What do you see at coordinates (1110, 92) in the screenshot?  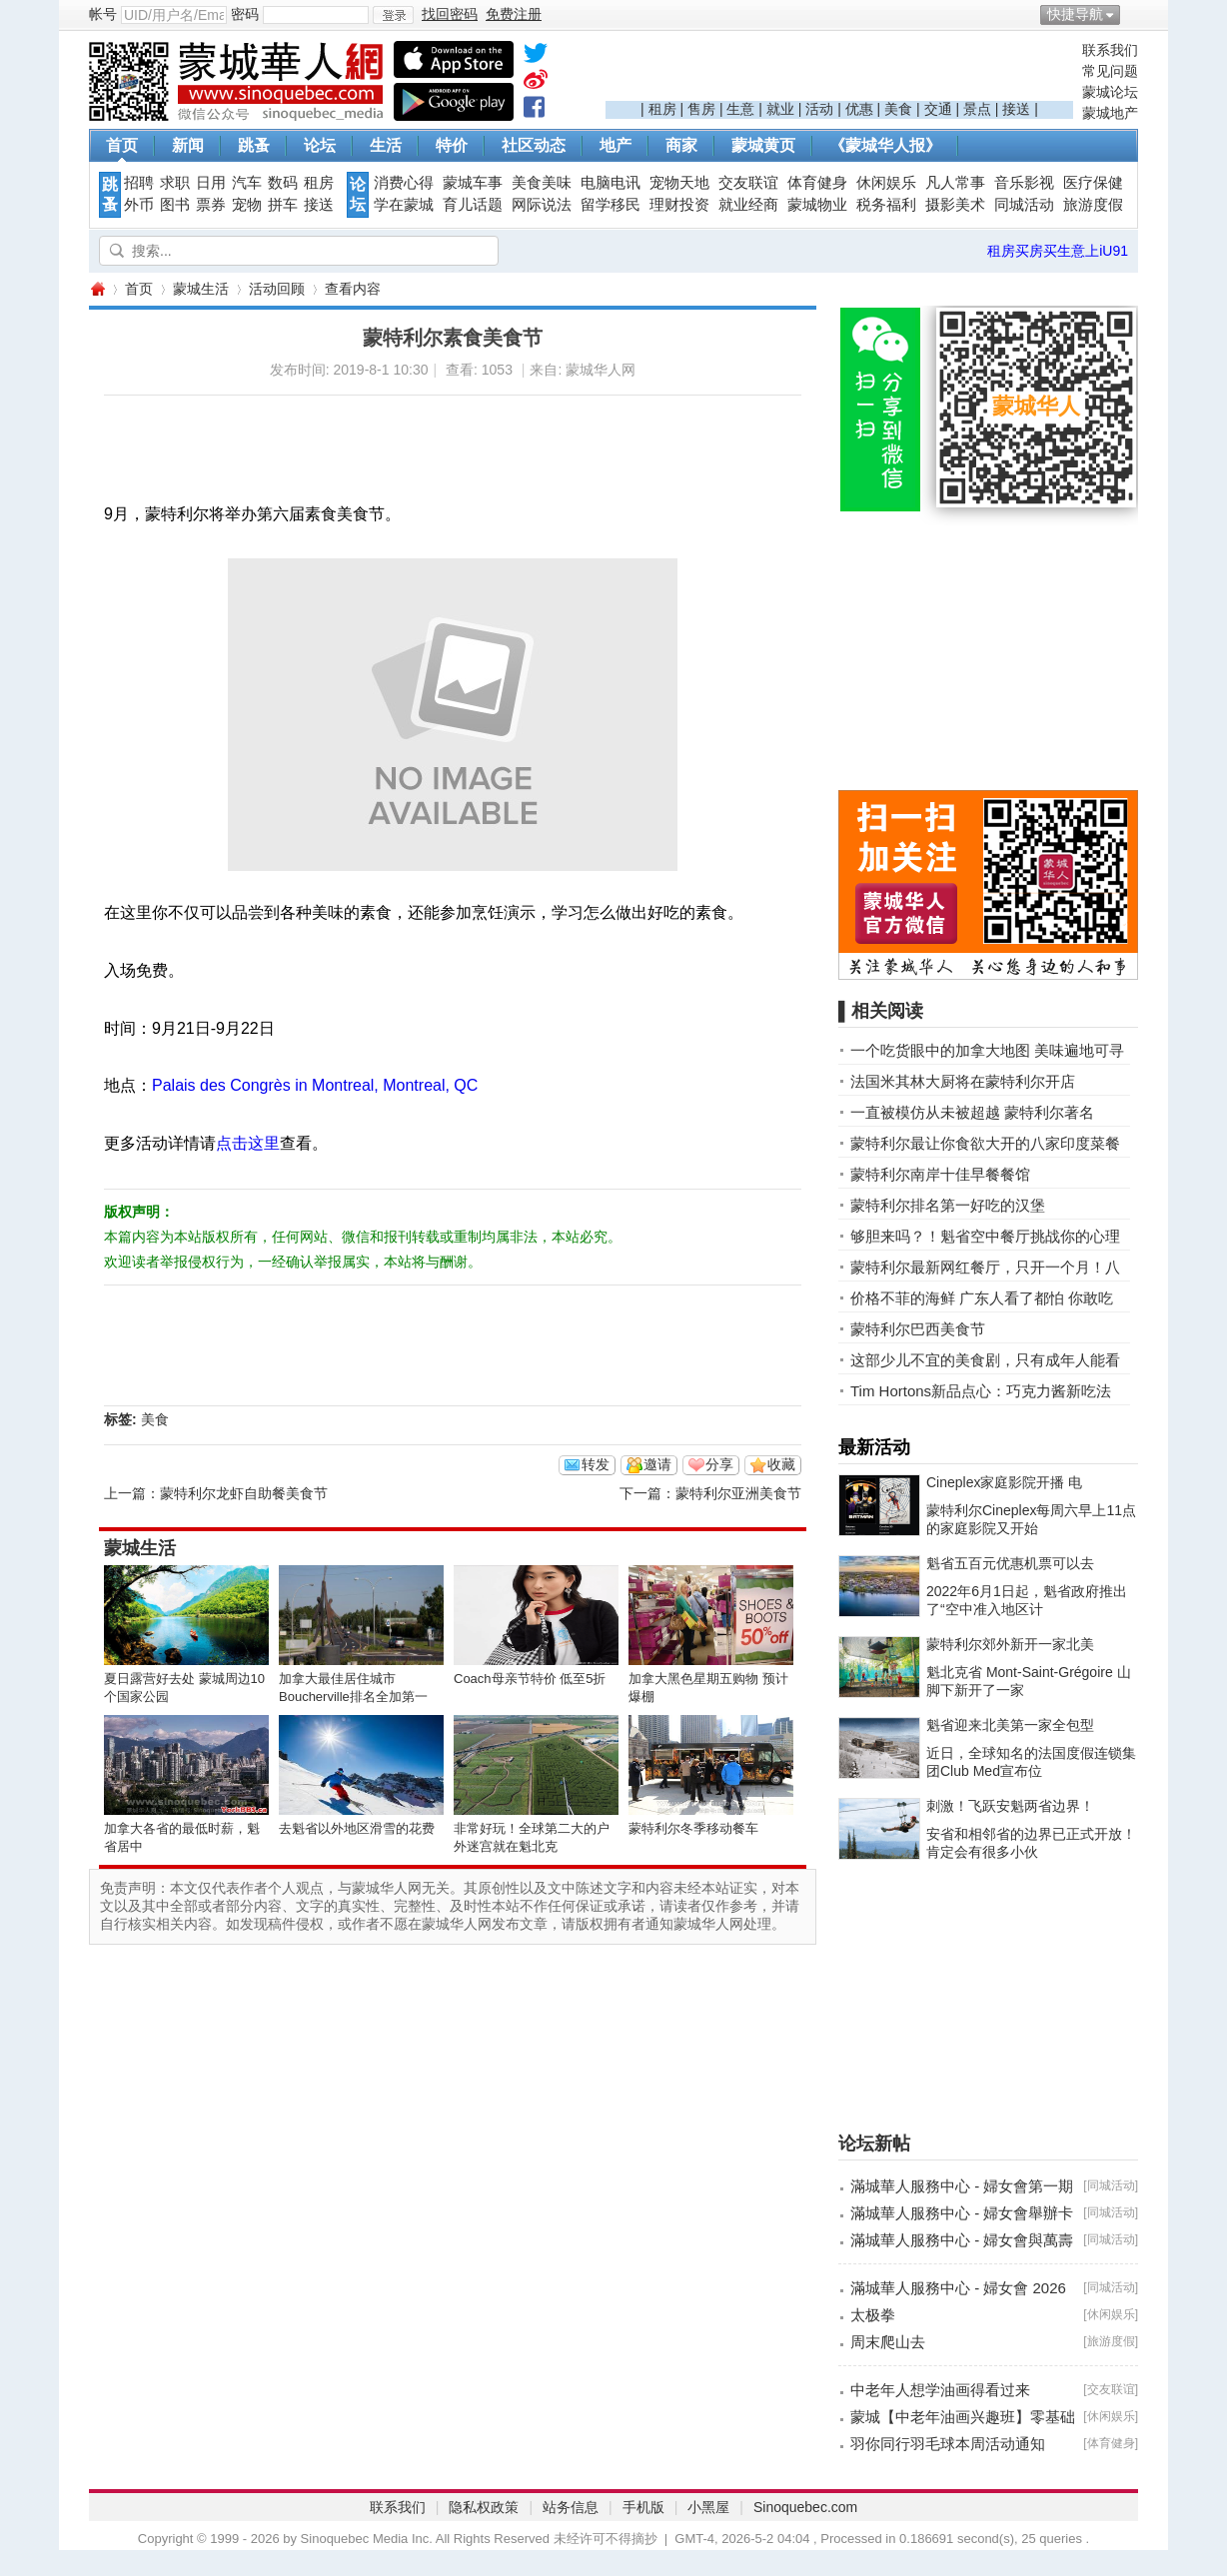 I see `蒙城论坛` at bounding box center [1110, 92].